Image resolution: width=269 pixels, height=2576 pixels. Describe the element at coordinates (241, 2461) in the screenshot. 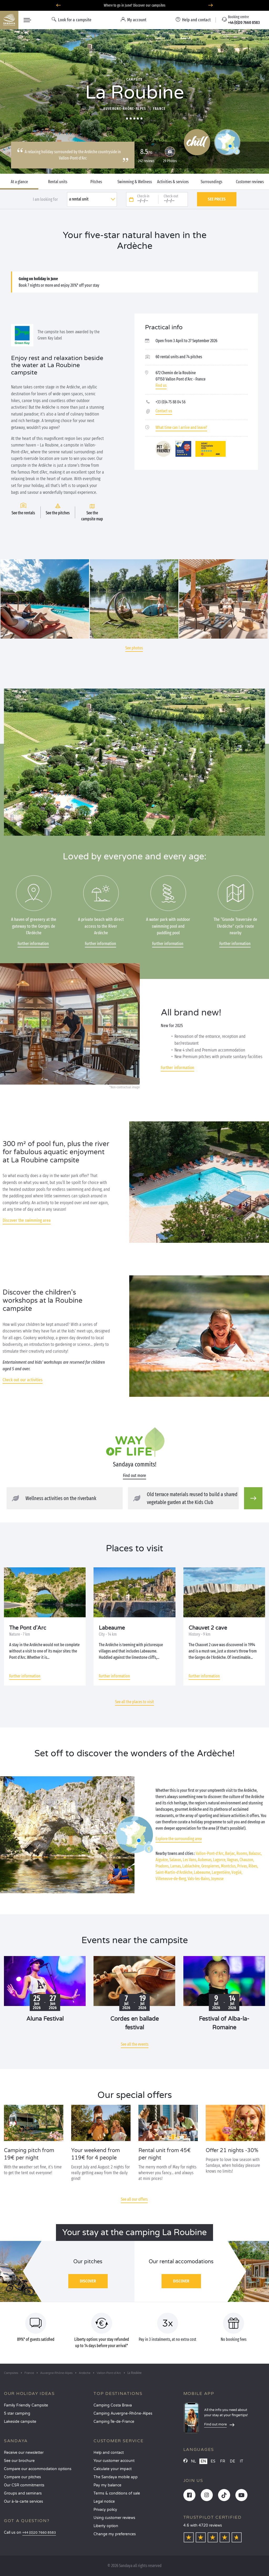

I see `IT` at that location.